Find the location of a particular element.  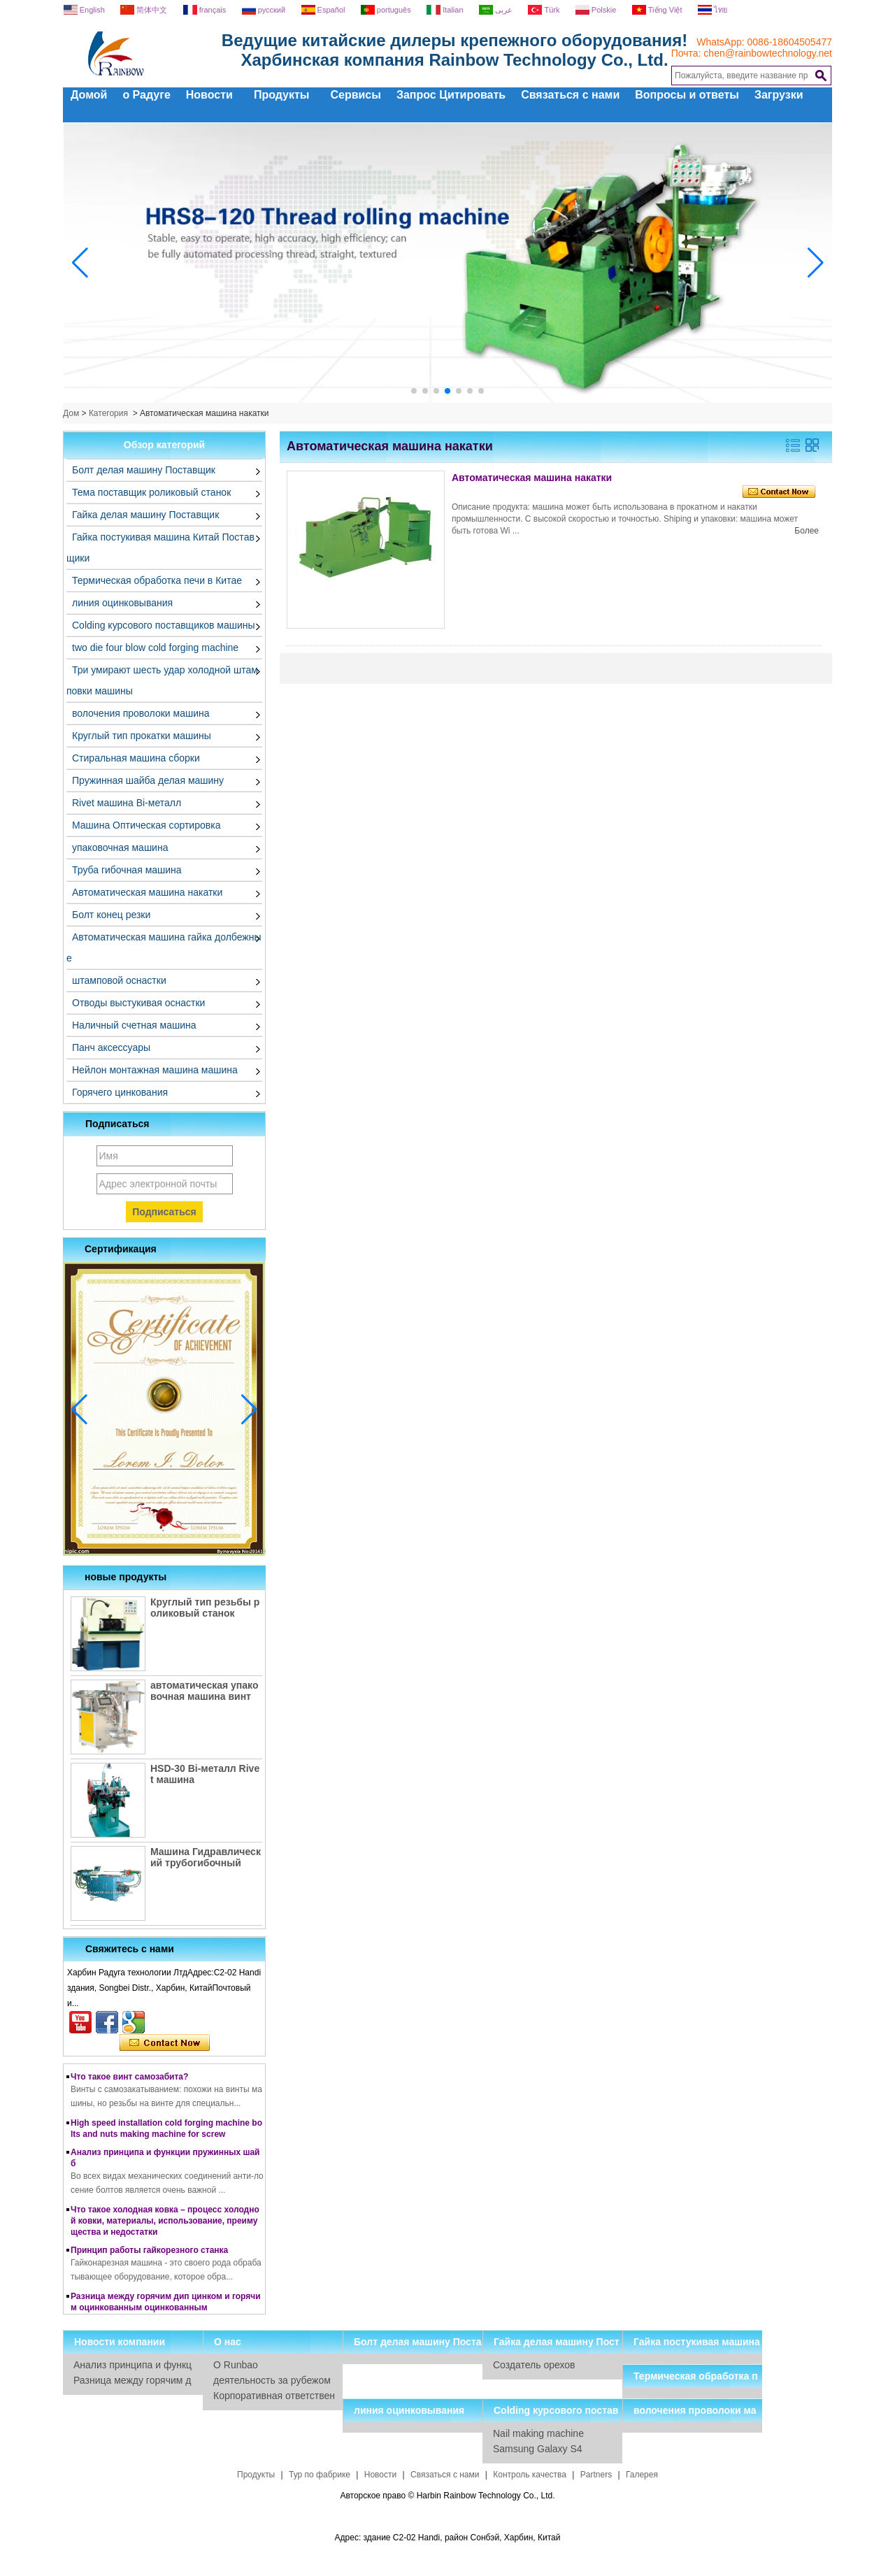

Автоматическая машина накатки is located at coordinates (147, 892).